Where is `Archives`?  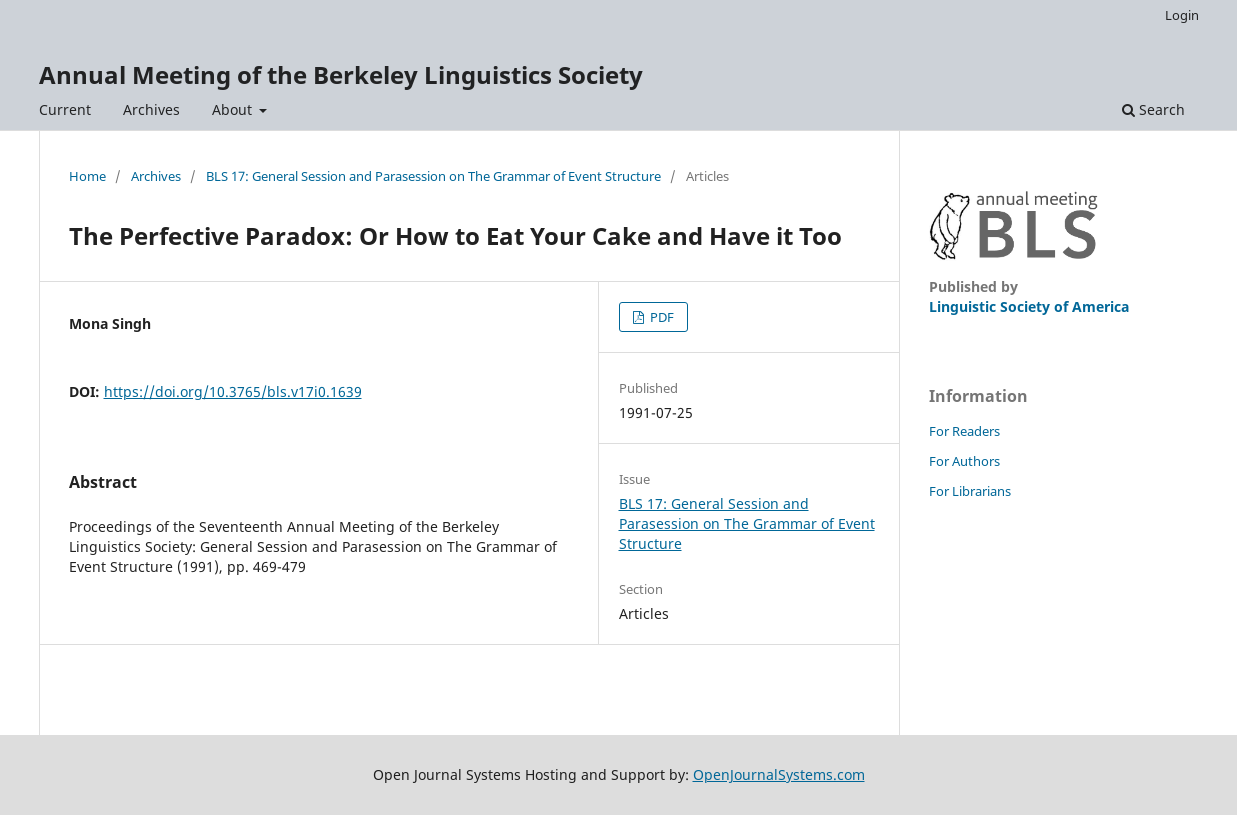
Archives is located at coordinates (151, 109).